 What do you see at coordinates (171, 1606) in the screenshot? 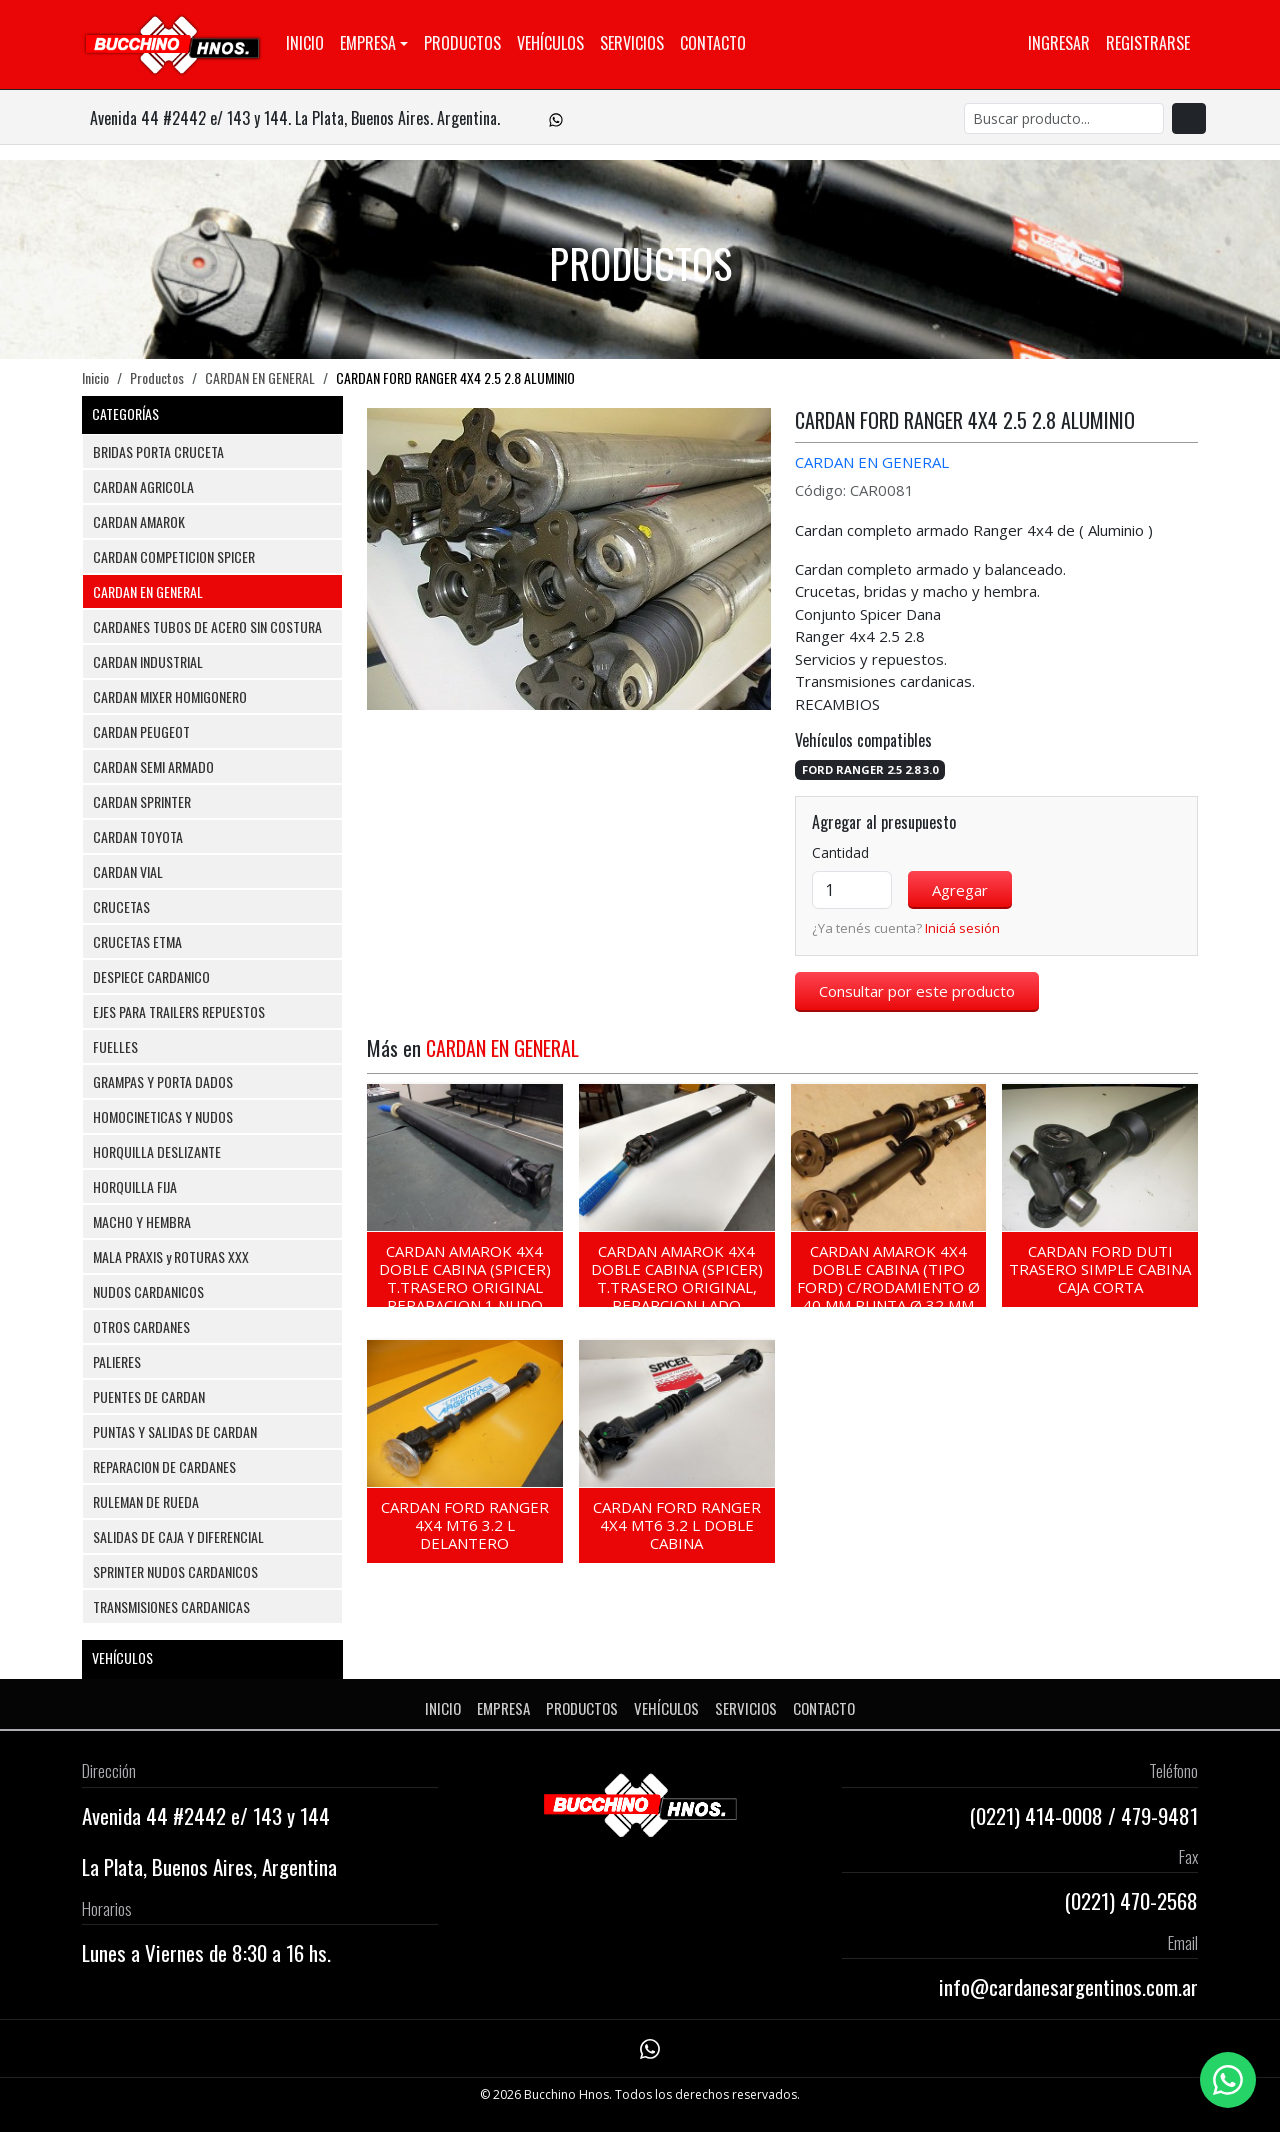
I see `TRANSMISIONES CARDANICAS` at bounding box center [171, 1606].